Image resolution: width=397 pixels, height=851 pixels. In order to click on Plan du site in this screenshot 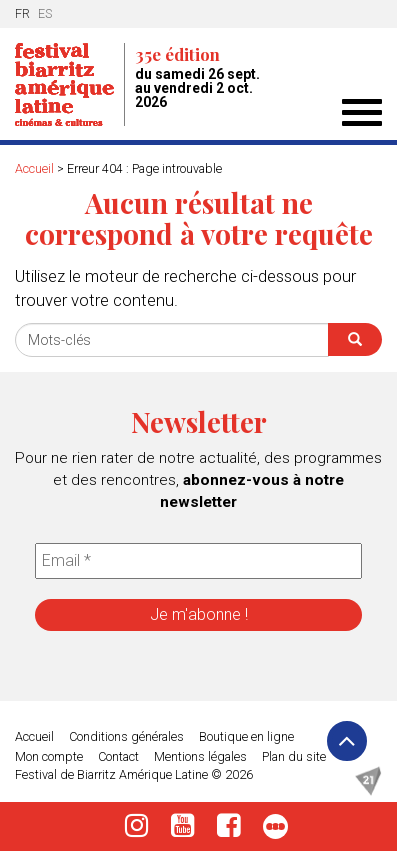, I will do `click(294, 756)`.